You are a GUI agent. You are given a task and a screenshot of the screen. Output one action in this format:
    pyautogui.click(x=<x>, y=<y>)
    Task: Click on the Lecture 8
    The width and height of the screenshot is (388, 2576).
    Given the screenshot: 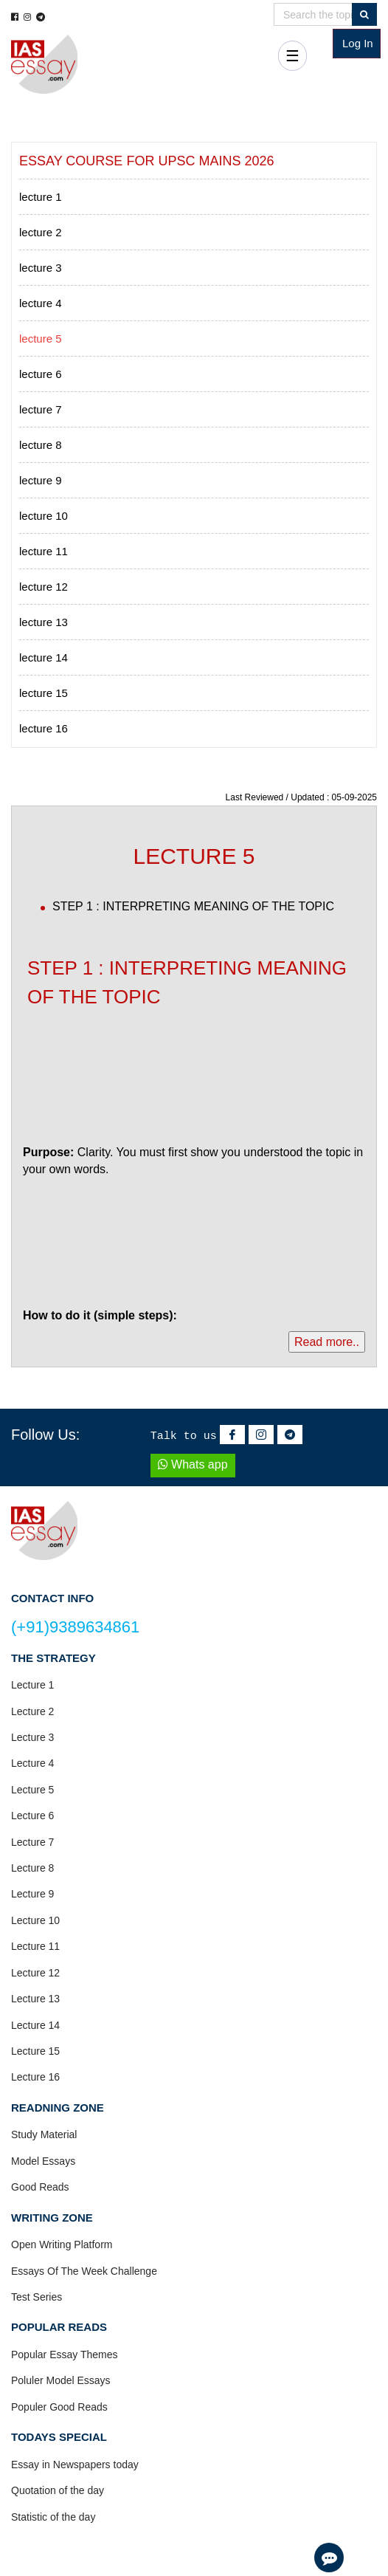 What is the action you would take?
    pyautogui.click(x=32, y=1868)
    